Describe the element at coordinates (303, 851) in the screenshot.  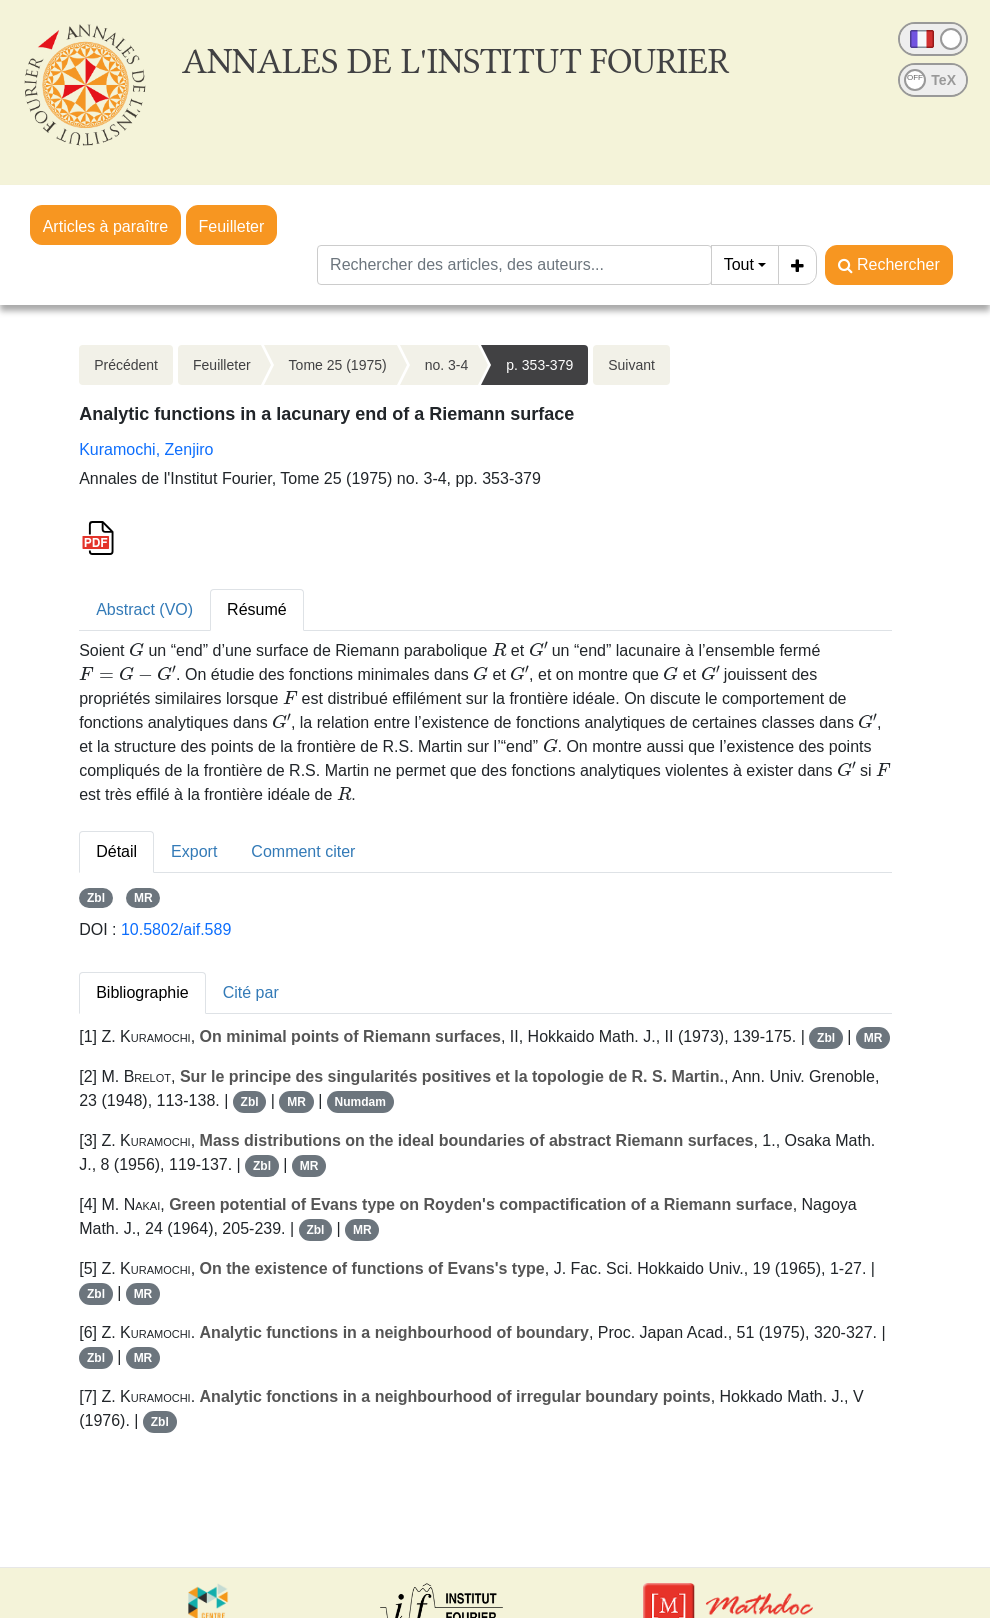
I see `Comment citer` at that location.